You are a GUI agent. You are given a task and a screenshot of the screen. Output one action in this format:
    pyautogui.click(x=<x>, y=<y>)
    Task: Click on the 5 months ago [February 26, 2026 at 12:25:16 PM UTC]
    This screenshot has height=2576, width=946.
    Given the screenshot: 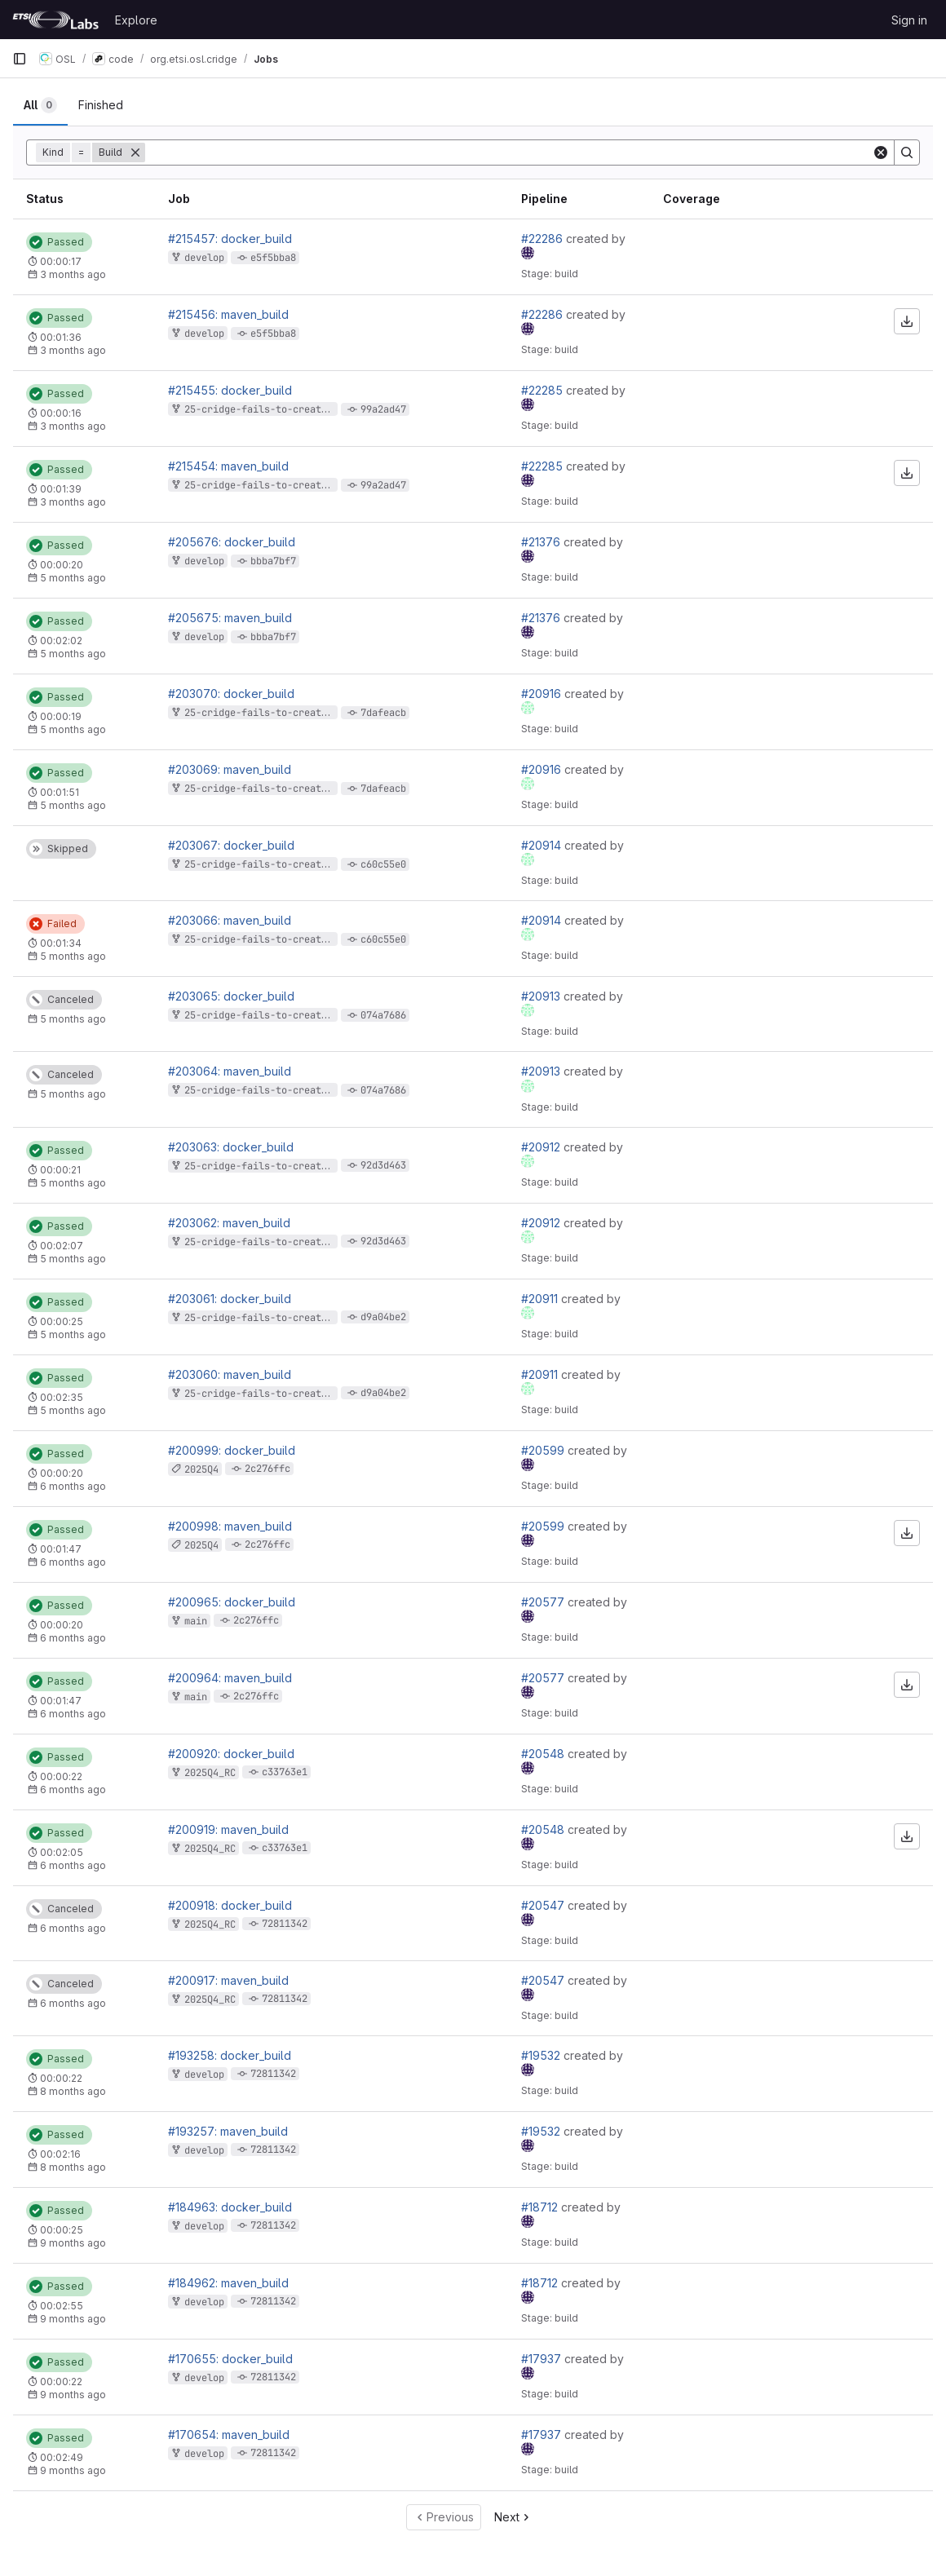 What is the action you would take?
    pyautogui.click(x=73, y=653)
    